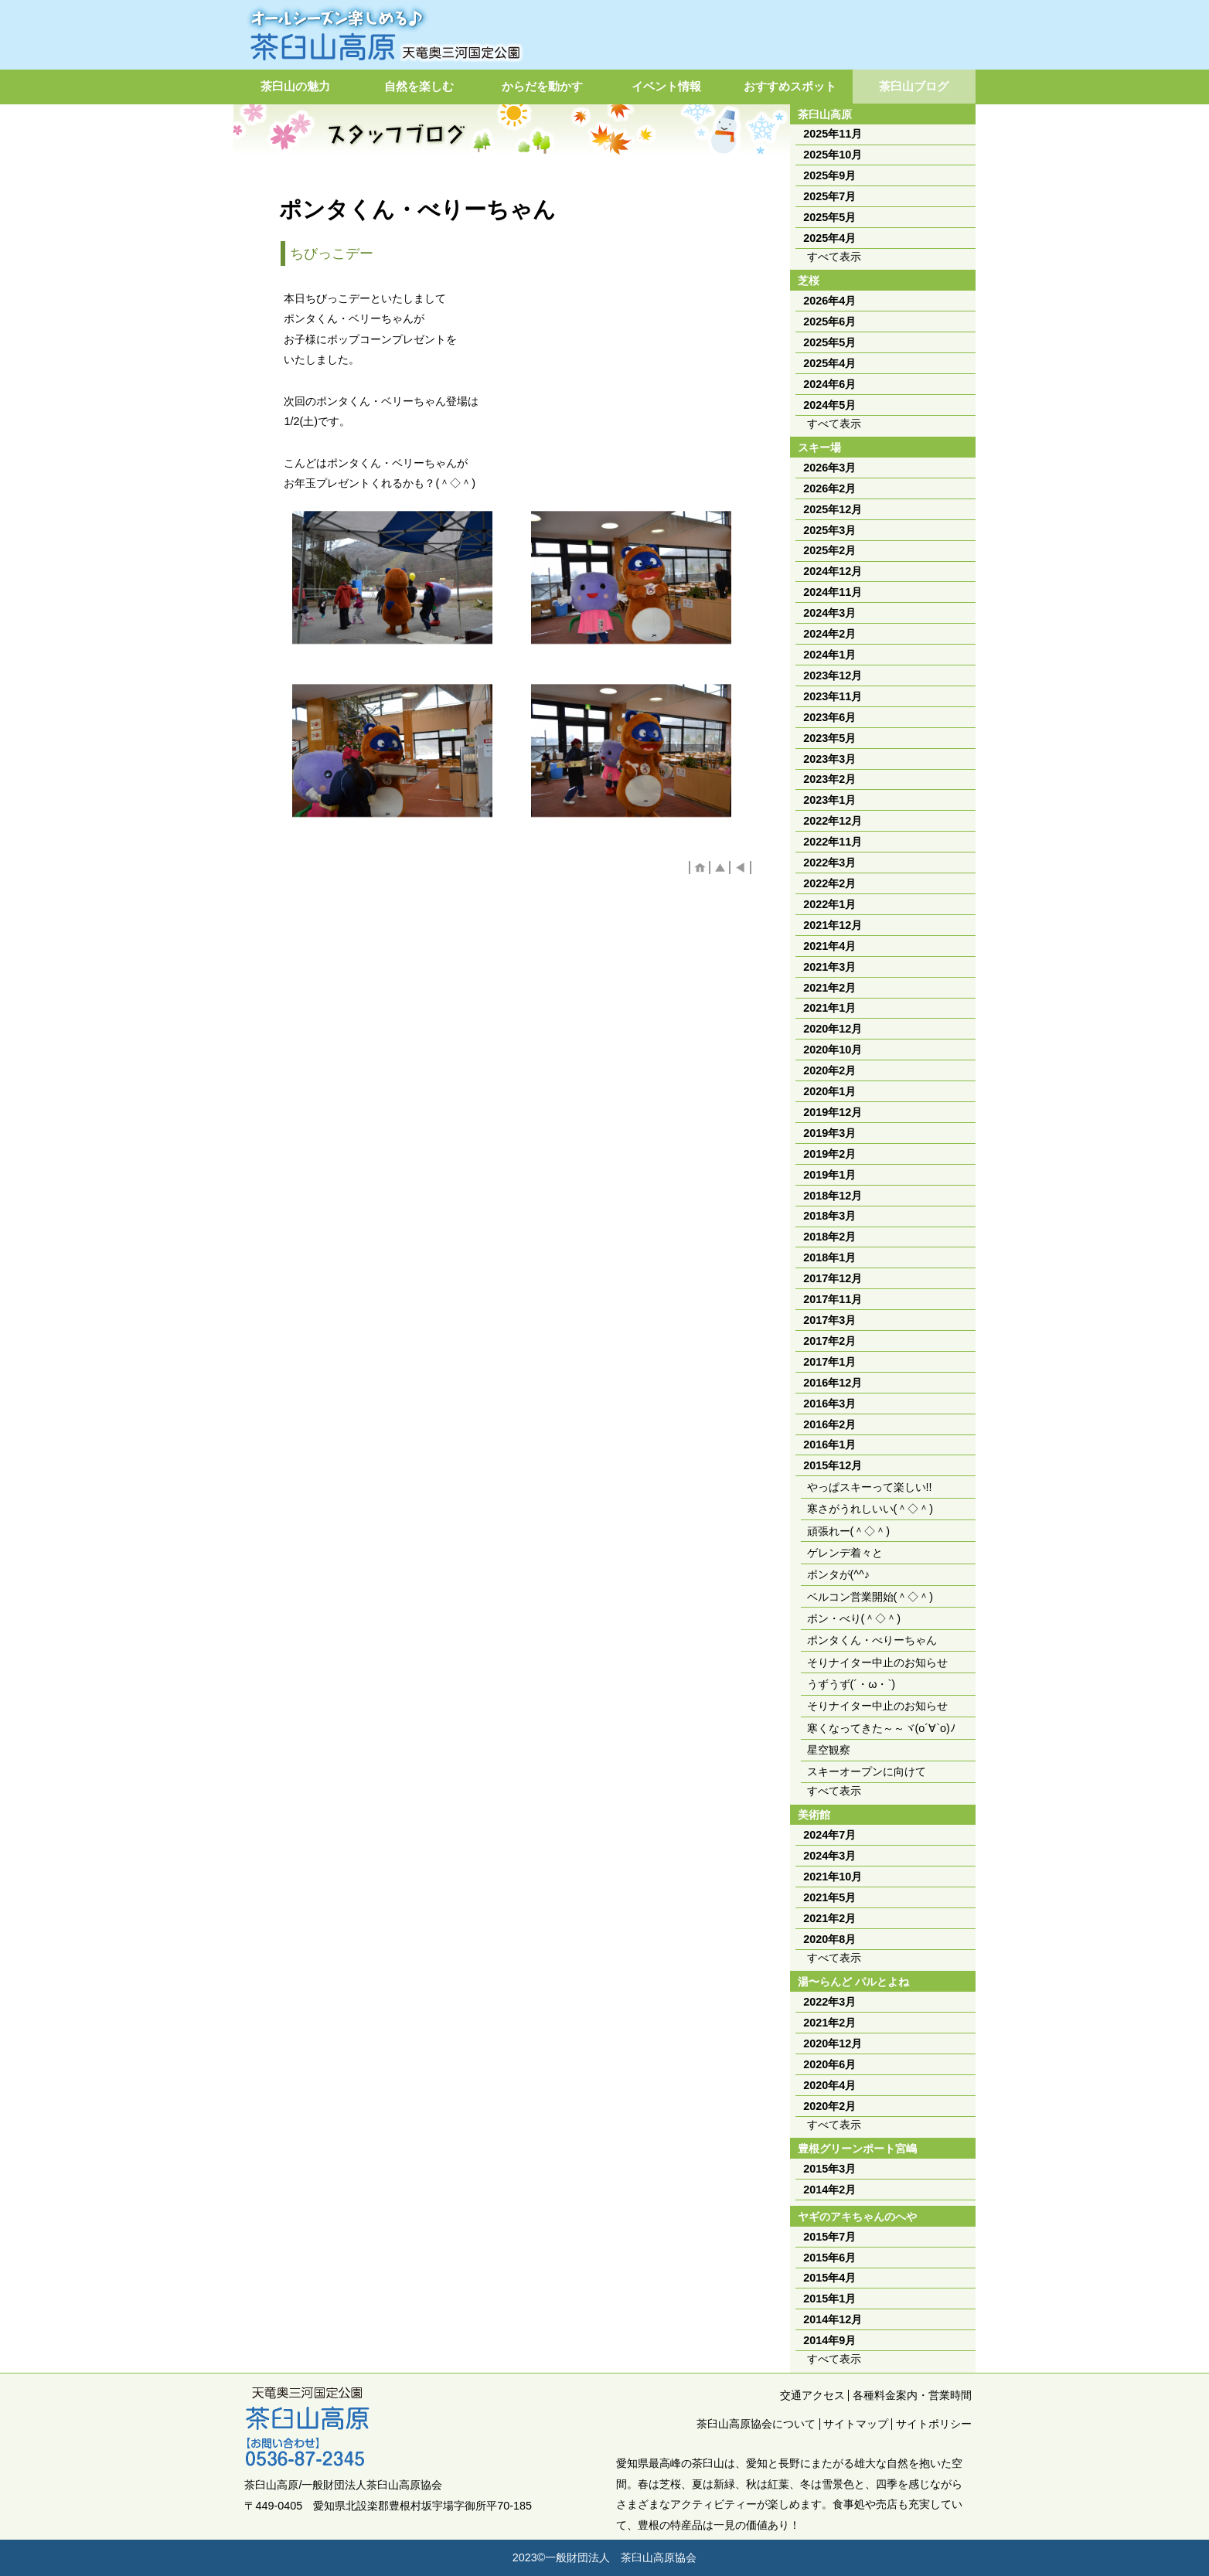 This screenshot has width=1209, height=2576. I want to click on 頑張れー(＾◇＾), so click(849, 1531).